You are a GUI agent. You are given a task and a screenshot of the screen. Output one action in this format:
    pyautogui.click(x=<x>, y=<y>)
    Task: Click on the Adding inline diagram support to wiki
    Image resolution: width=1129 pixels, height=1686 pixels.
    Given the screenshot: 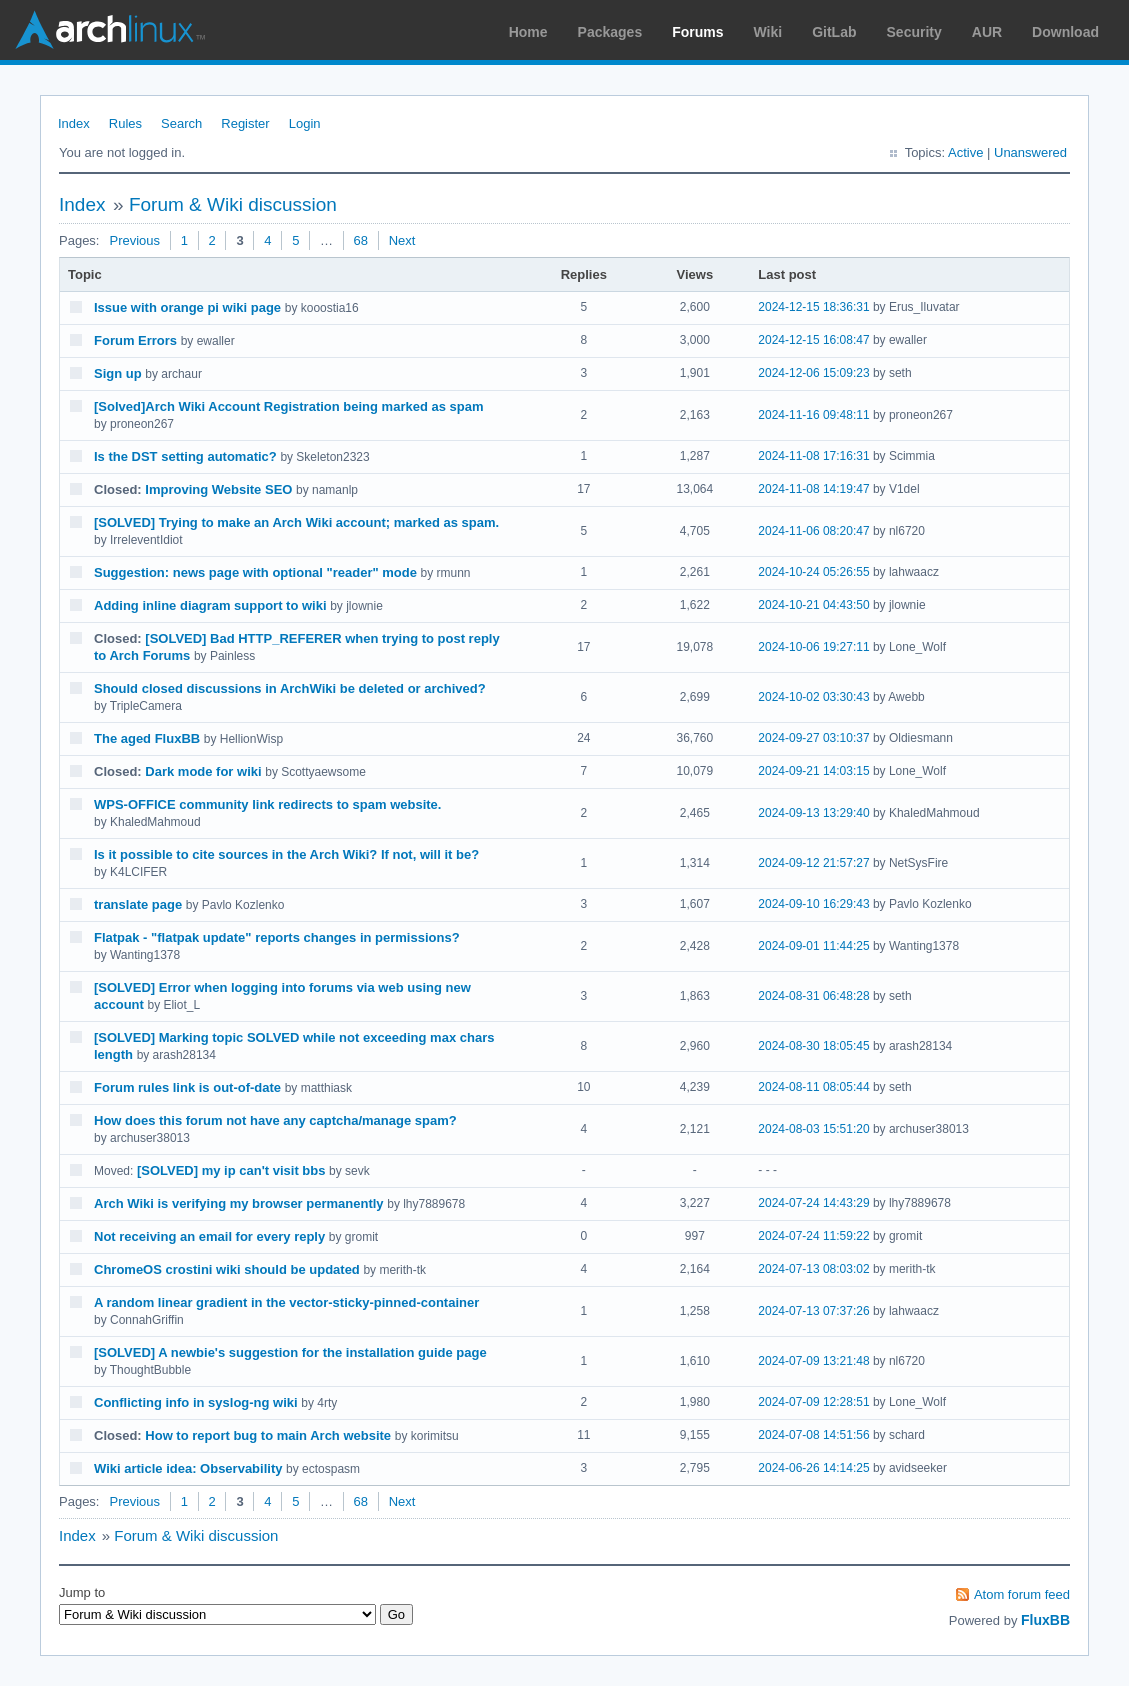 What is the action you would take?
    pyautogui.click(x=210, y=605)
    